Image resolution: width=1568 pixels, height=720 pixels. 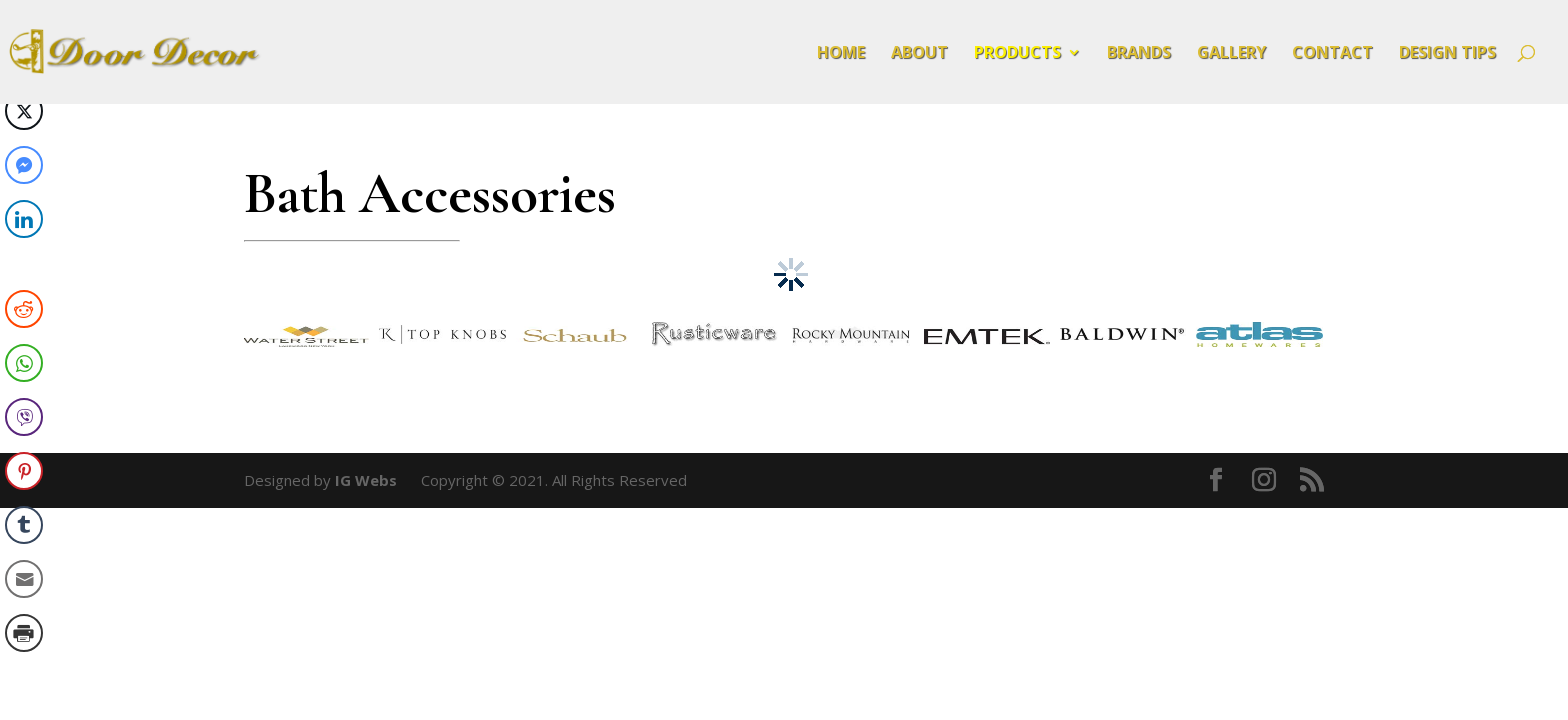 I want to click on Products, so click(x=1017, y=54).